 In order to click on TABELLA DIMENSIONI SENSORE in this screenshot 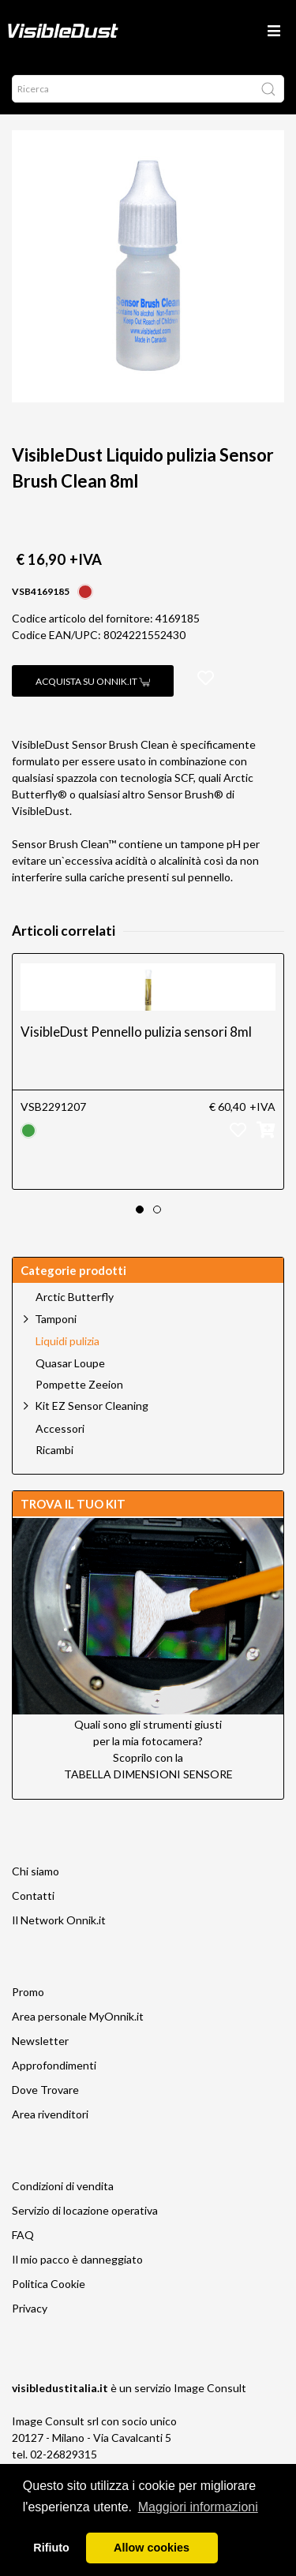, I will do `click(148, 1774)`.